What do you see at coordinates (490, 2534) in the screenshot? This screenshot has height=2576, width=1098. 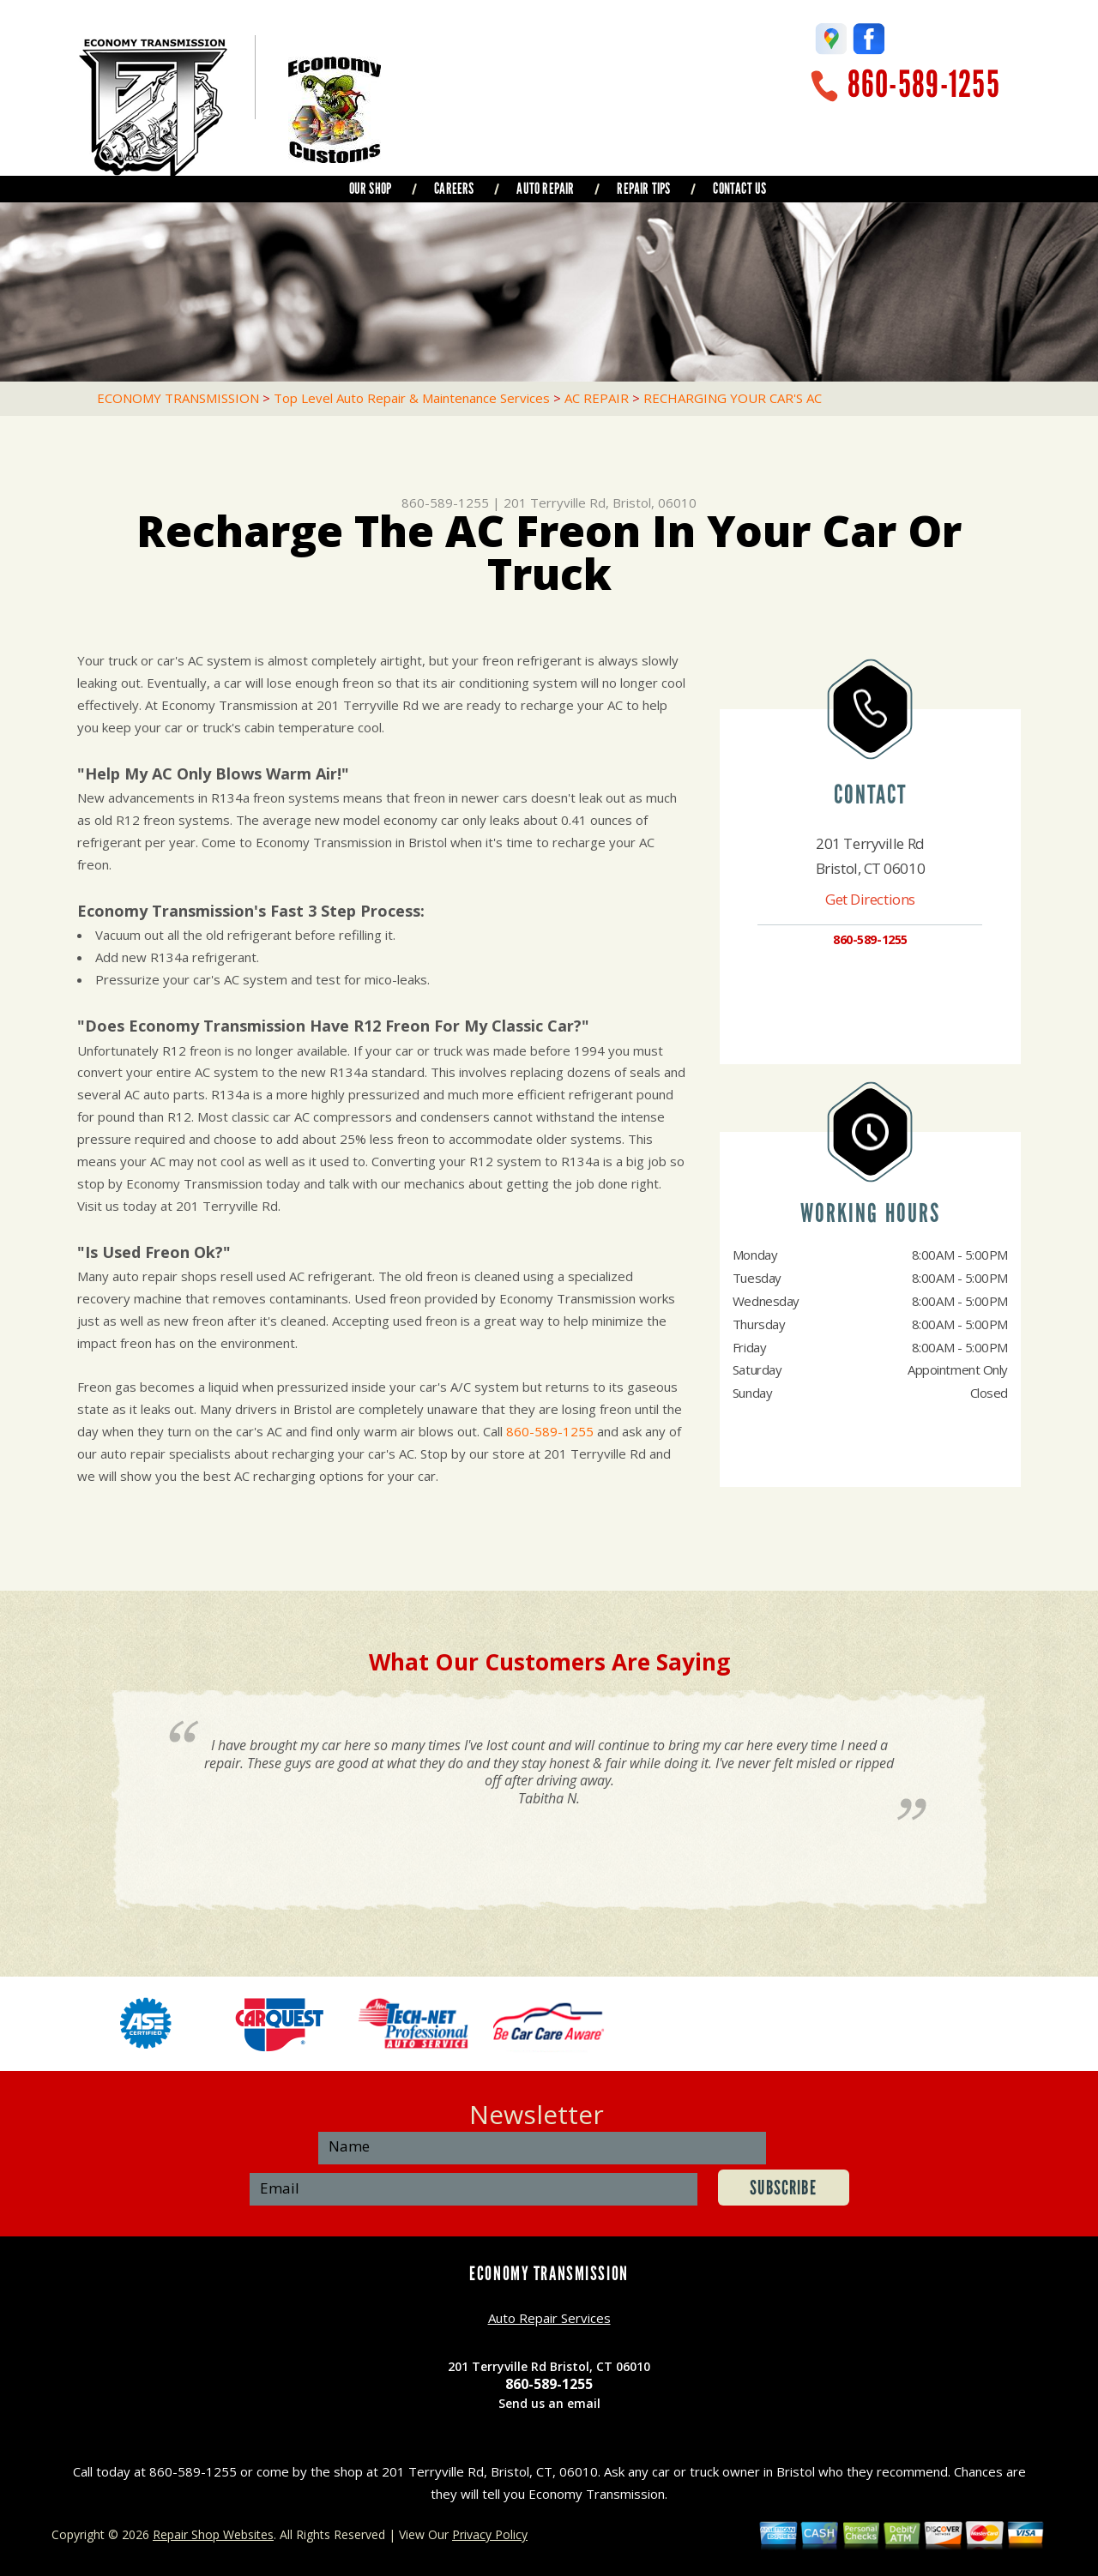 I see `Privacy Policy` at bounding box center [490, 2534].